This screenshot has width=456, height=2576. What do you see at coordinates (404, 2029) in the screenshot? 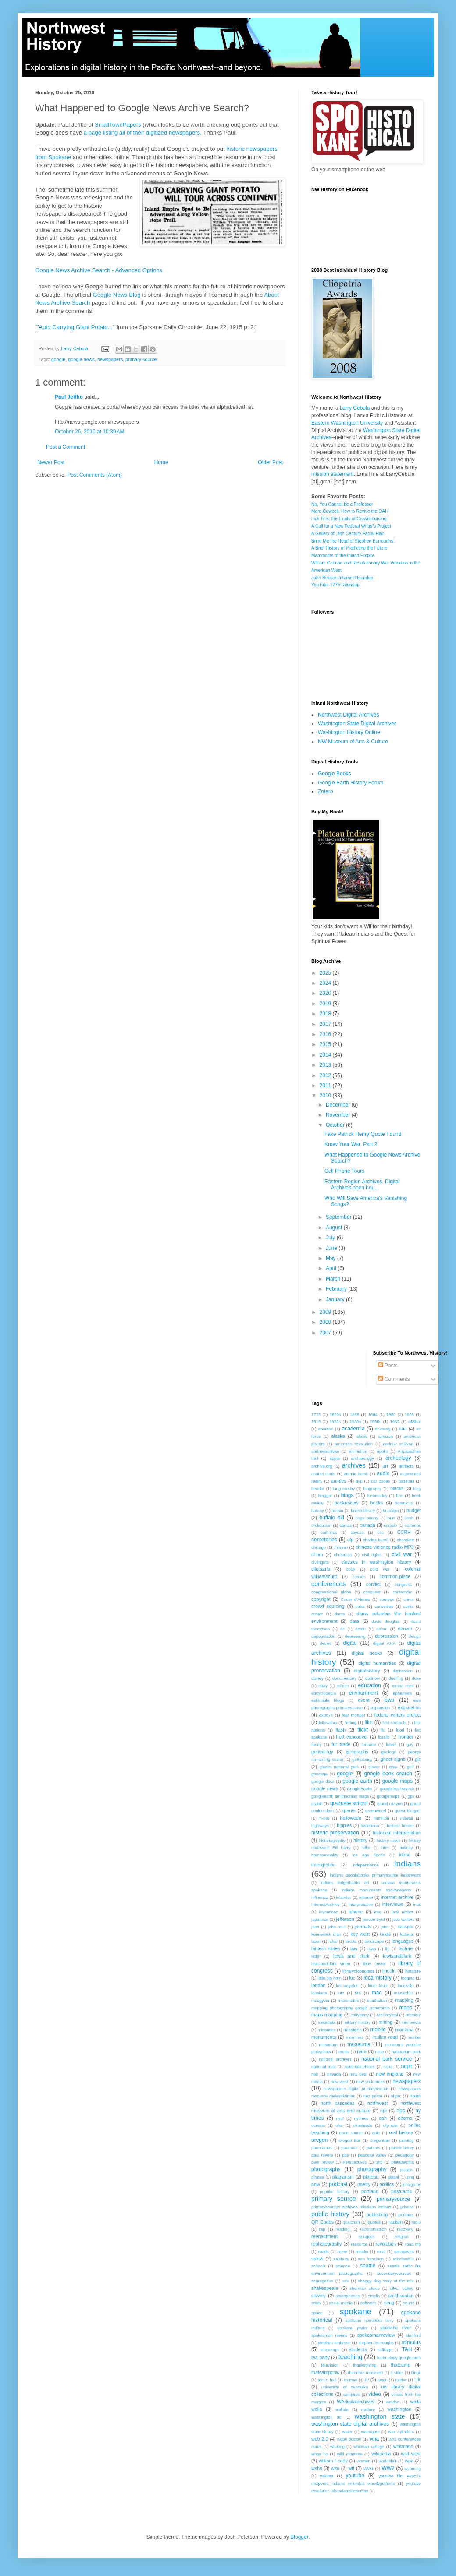
I see `montana` at bounding box center [404, 2029].